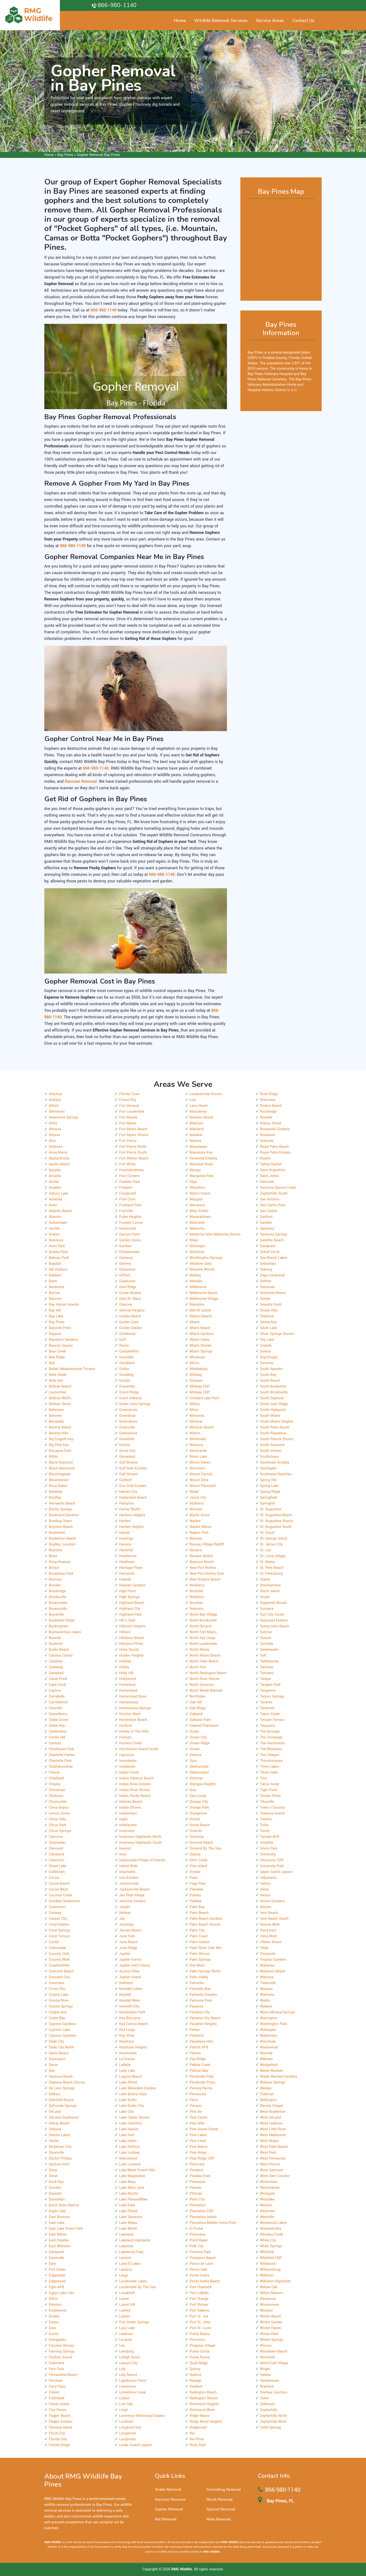  What do you see at coordinates (265, 1895) in the screenshot?
I see `Venice` at bounding box center [265, 1895].